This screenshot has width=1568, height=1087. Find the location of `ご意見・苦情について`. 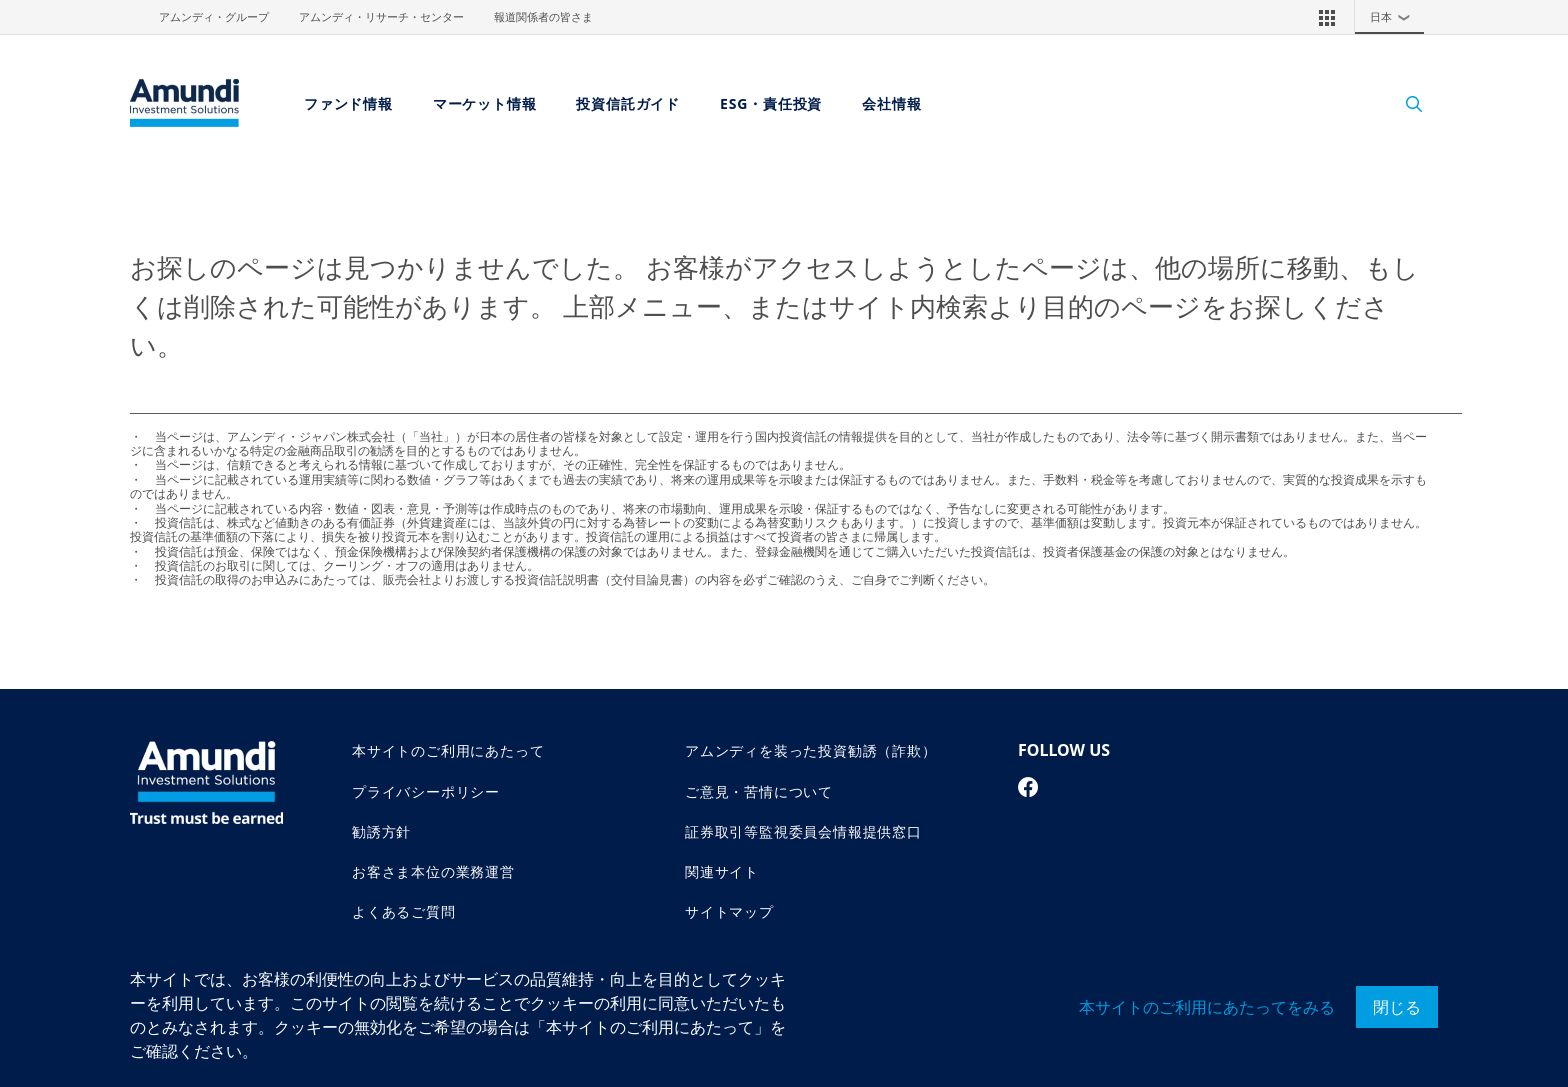

ご意見・苦情について is located at coordinates (759, 791).